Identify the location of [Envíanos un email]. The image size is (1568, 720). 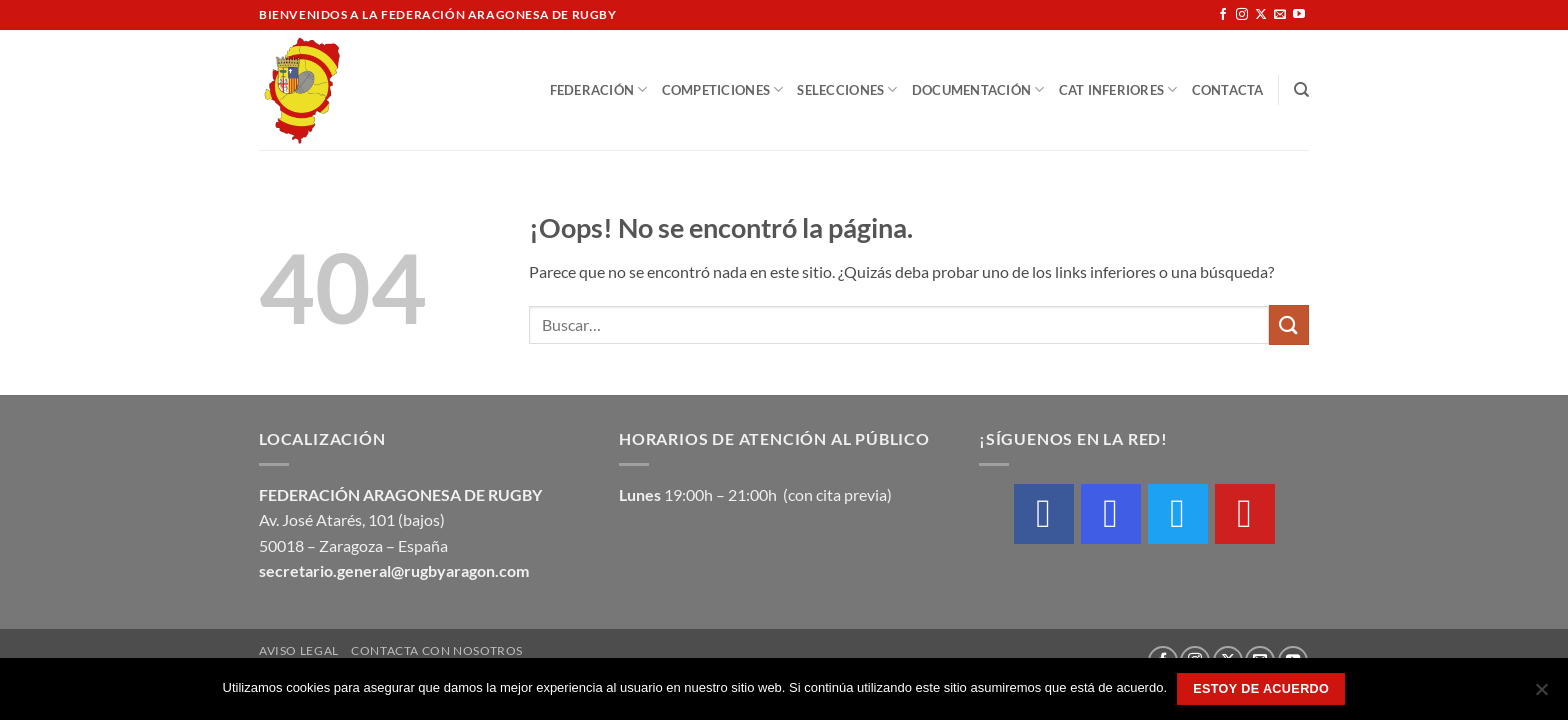
(1280, 15).